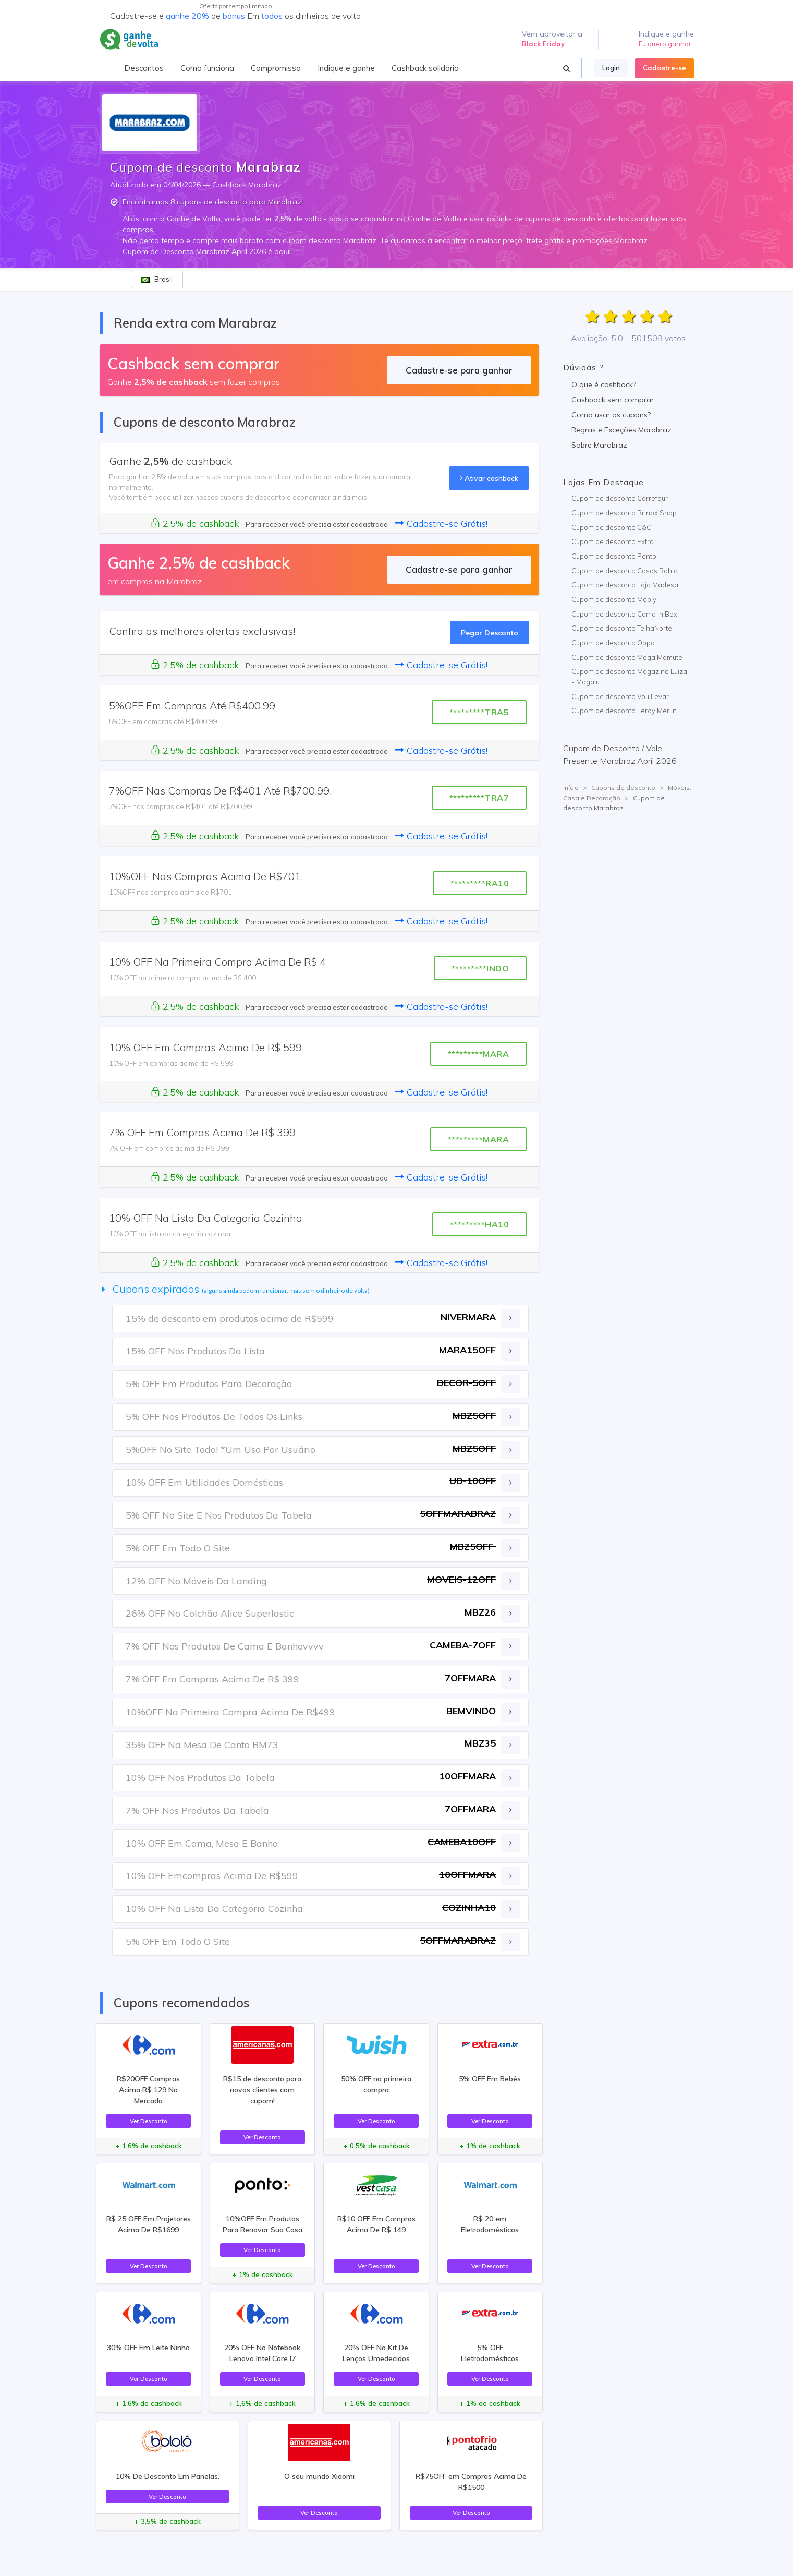  I want to click on Cupom de desconto Extra, so click(612, 541).